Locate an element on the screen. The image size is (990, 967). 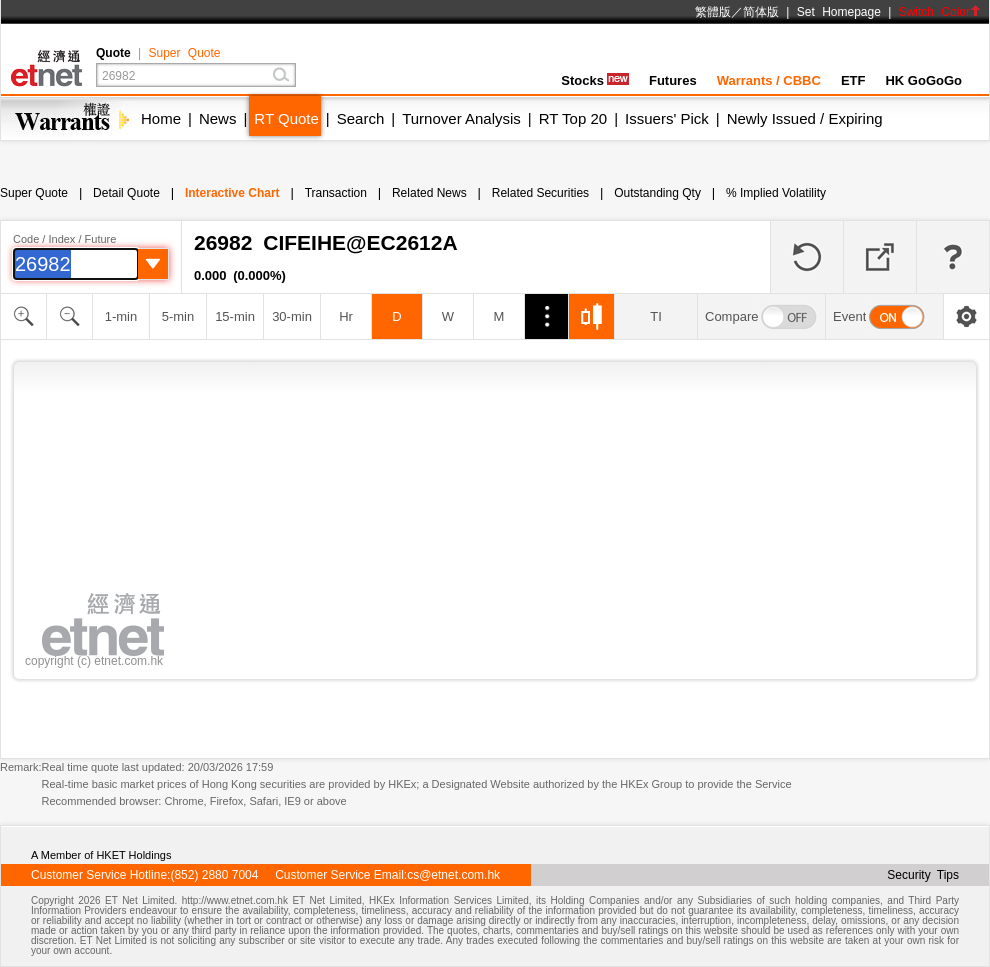
ETF is located at coordinates (853, 80).